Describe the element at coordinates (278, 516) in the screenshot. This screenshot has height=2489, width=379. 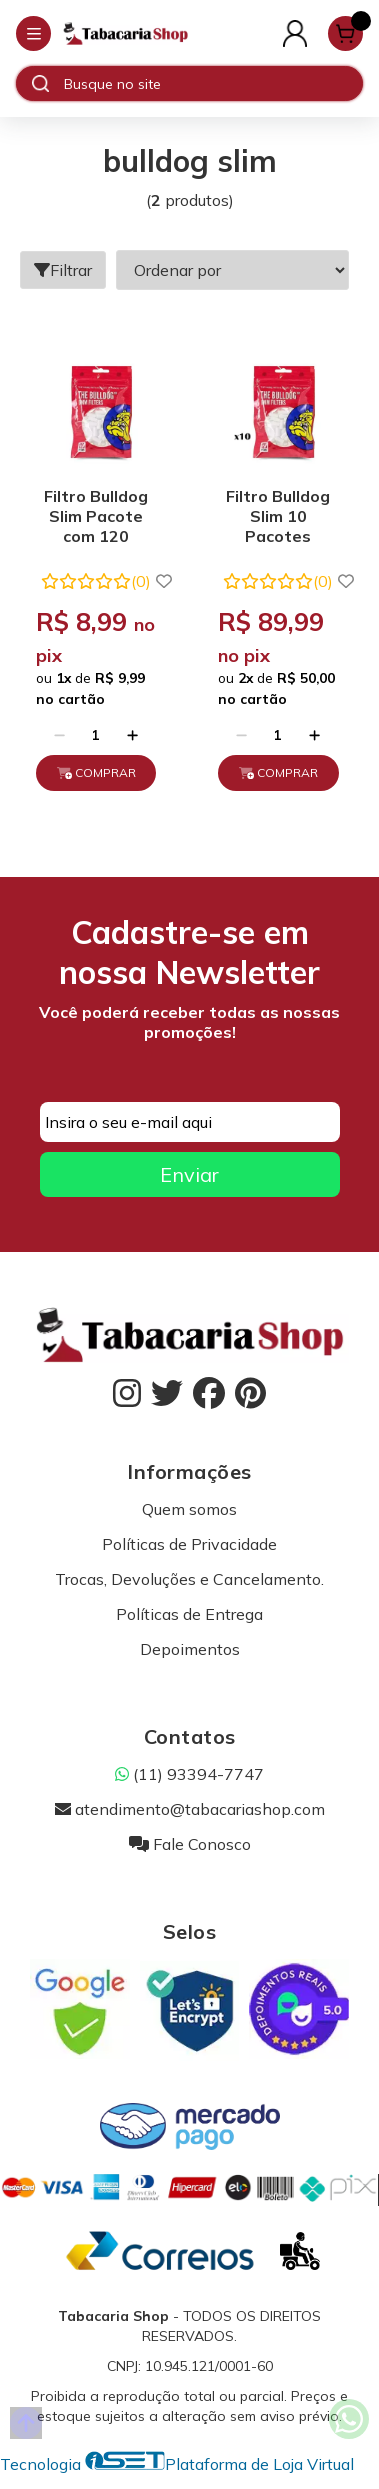
I see `Filtro Bulldog Slim 10 Pacotes` at that location.